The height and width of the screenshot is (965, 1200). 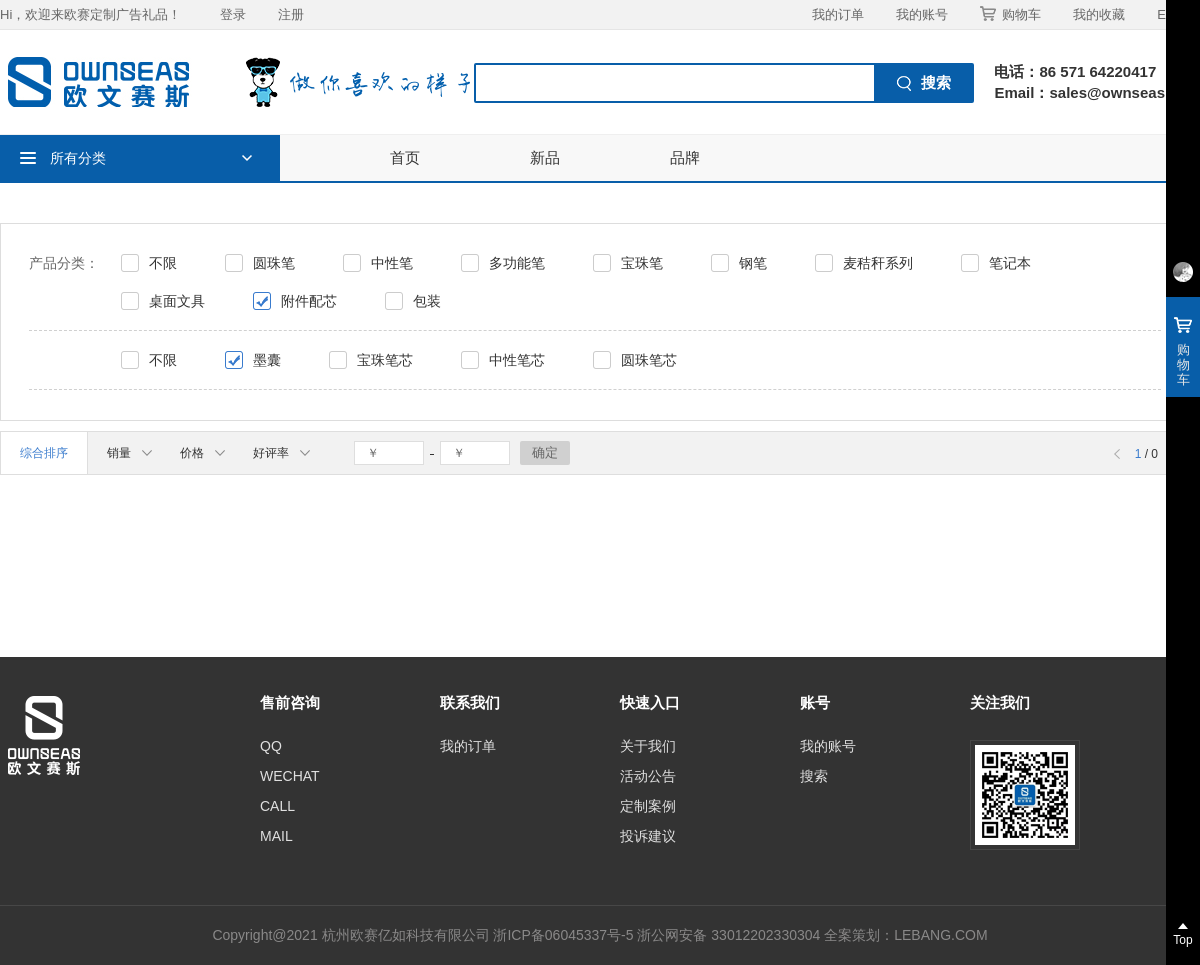 I want to click on 注册, so click(x=291, y=14).